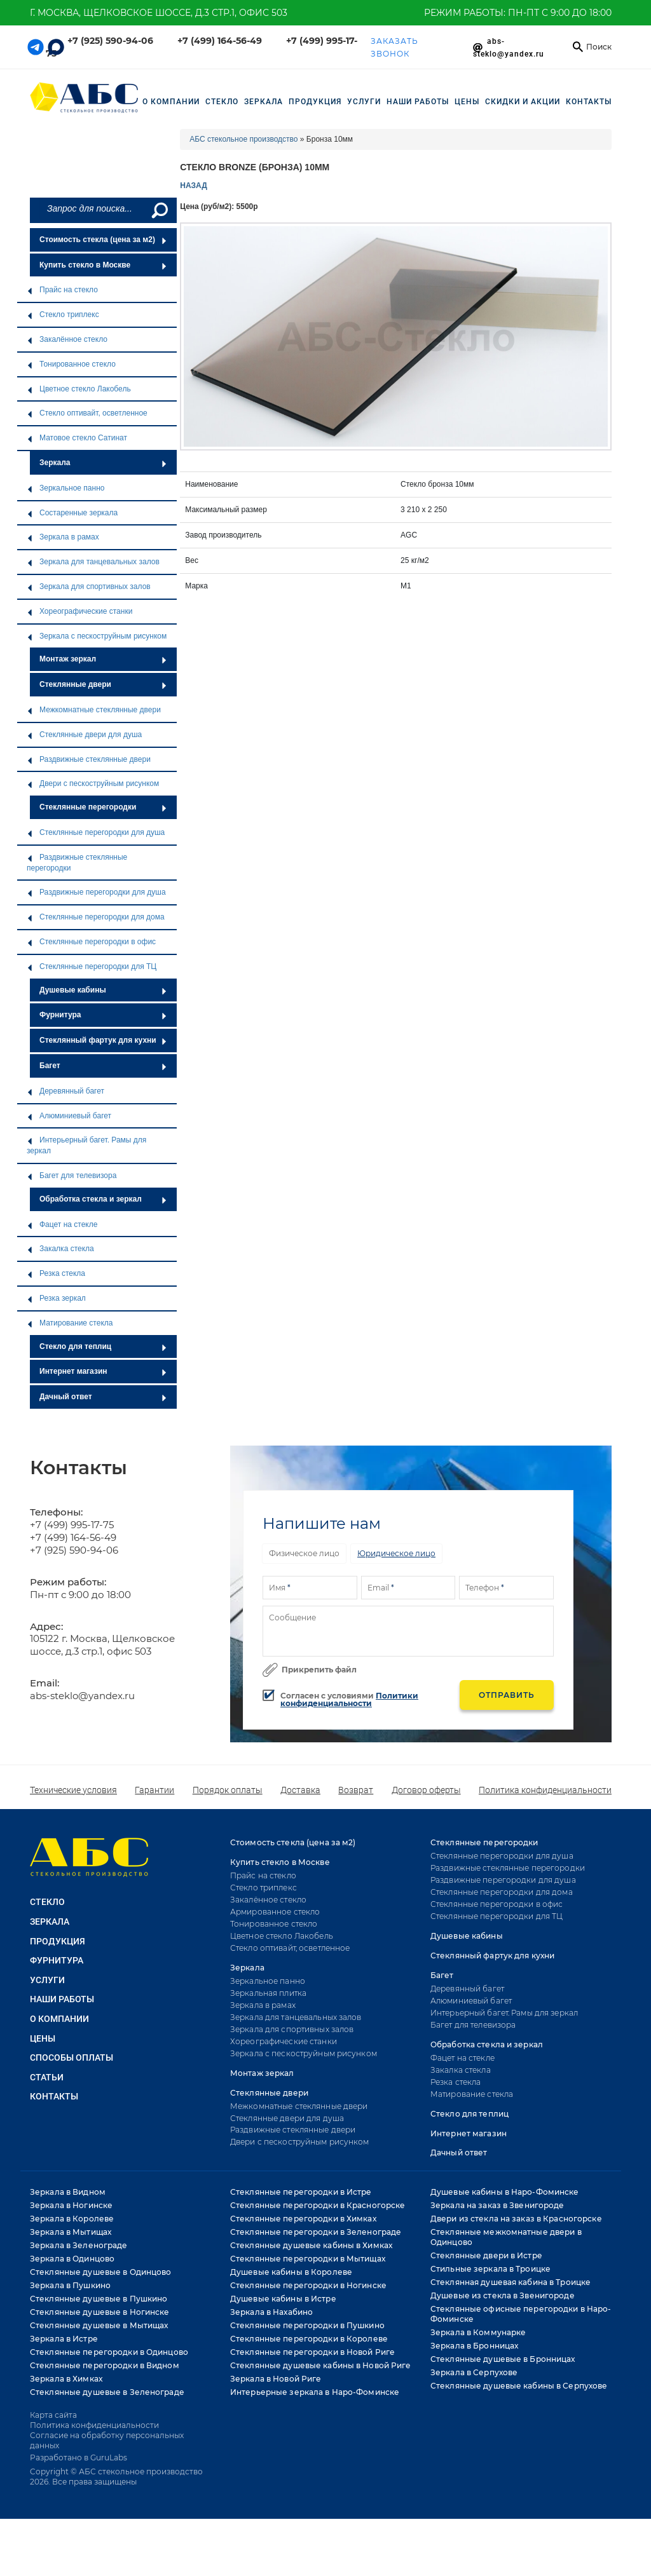  Describe the element at coordinates (103, 1014) in the screenshot. I see `Фурнитура` at that location.